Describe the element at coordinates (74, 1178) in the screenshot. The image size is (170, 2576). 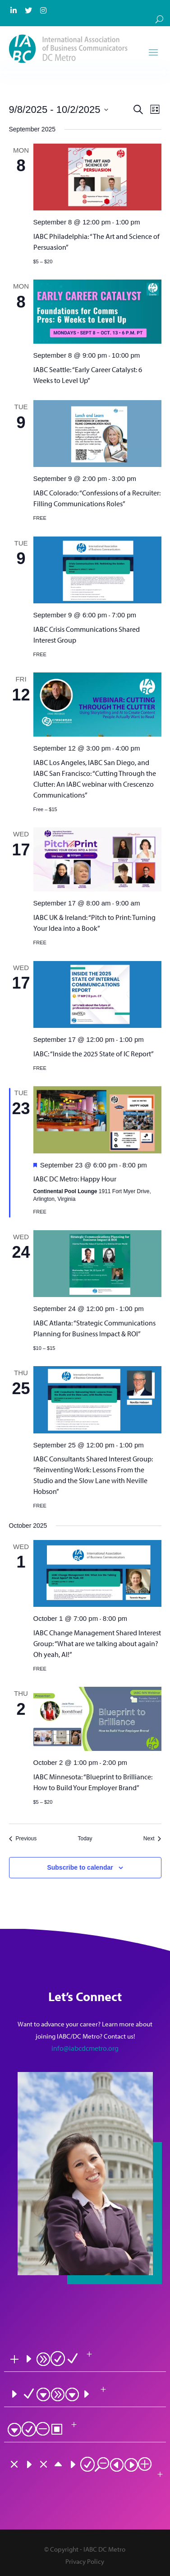
I see `IABC DC Metro: Happy Hour` at that location.